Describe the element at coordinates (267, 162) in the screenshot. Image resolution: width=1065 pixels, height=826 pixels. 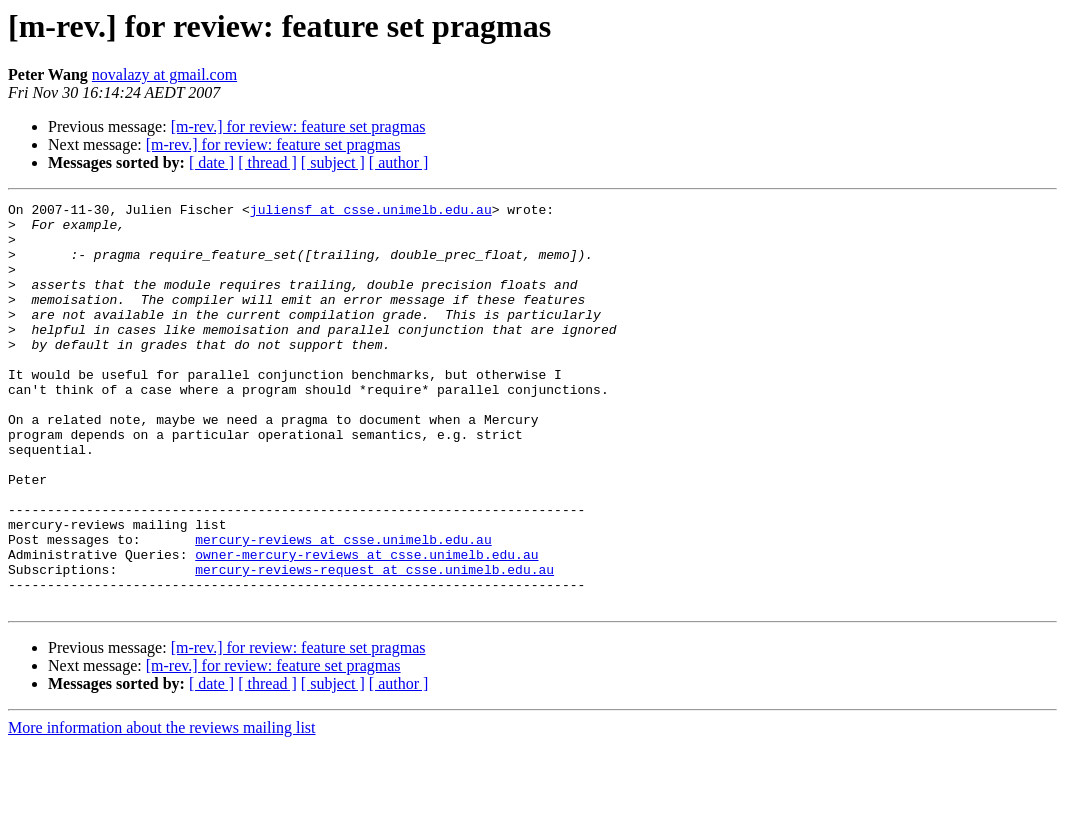
I see `[ thread ]` at that location.